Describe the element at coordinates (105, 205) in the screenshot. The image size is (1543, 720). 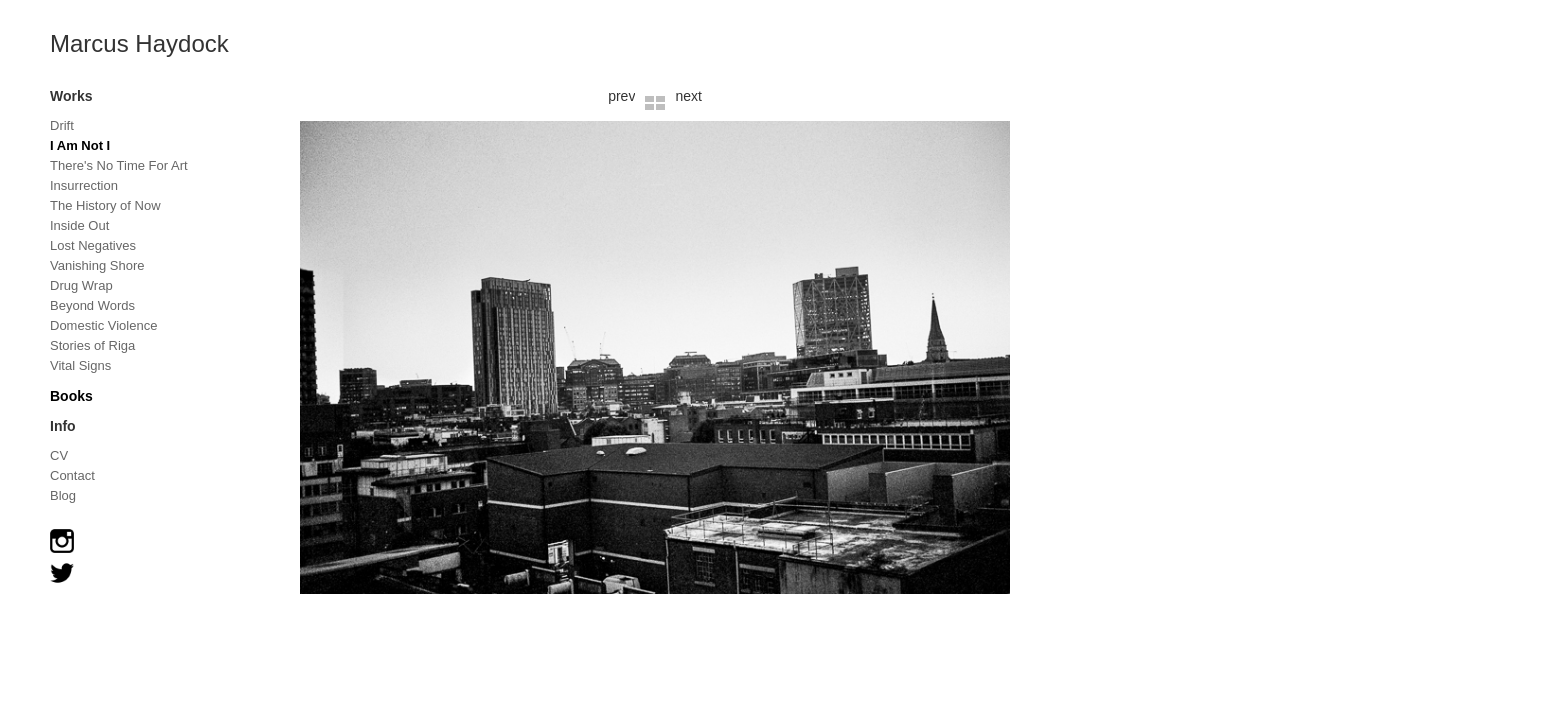
I see `The History of Now` at that location.